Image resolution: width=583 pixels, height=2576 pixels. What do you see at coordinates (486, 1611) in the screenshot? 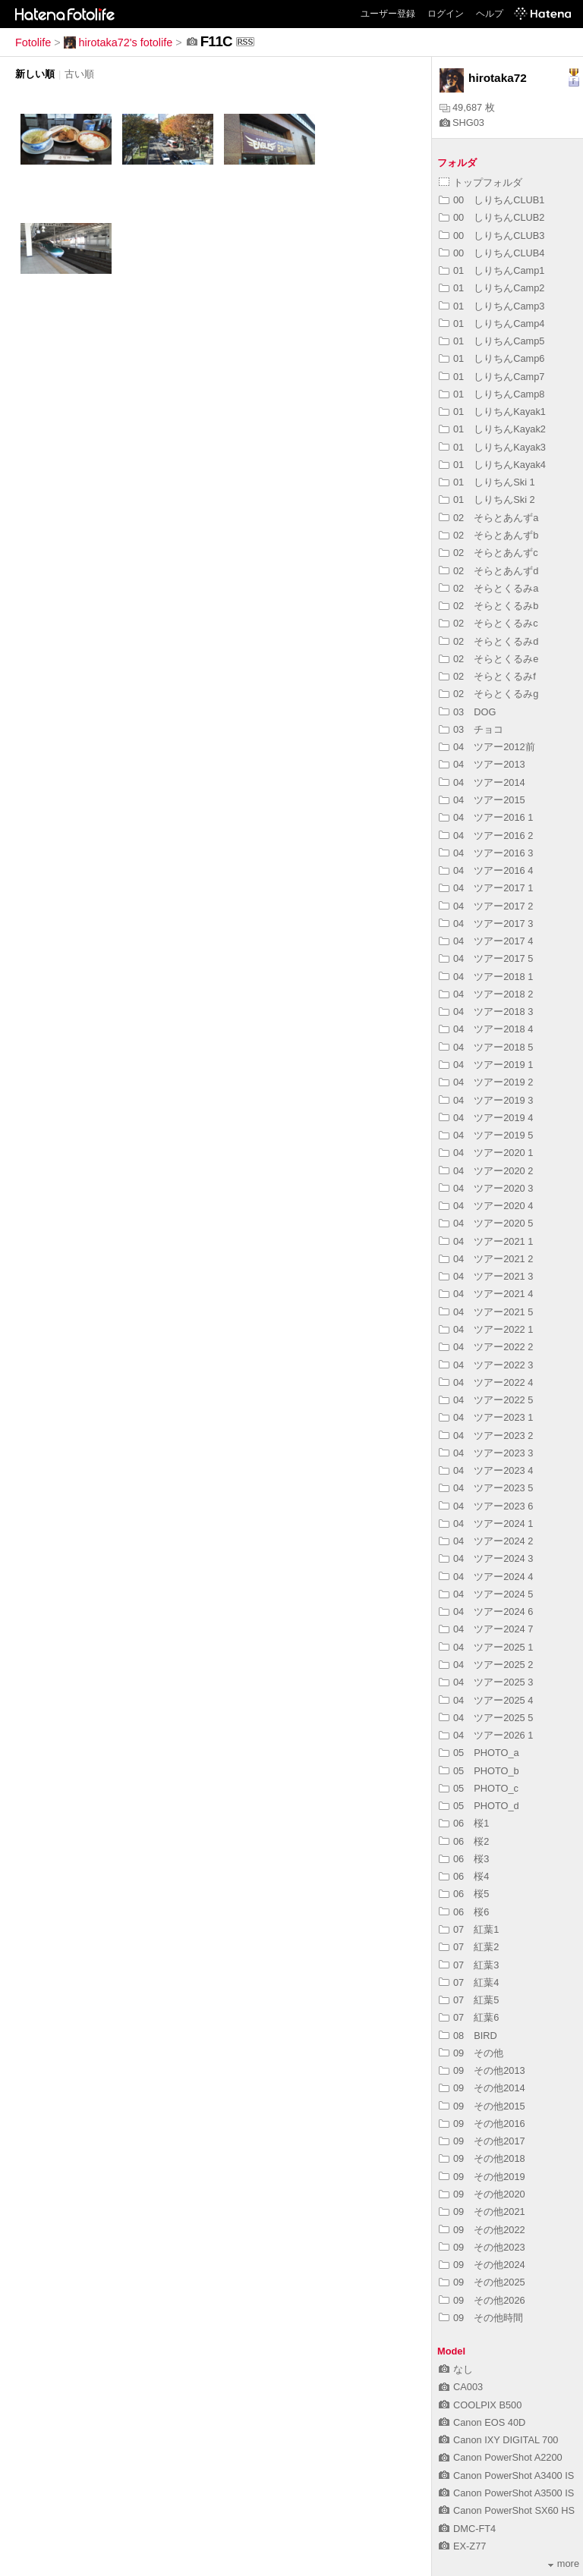
I see `04 ツアー2024 6` at bounding box center [486, 1611].